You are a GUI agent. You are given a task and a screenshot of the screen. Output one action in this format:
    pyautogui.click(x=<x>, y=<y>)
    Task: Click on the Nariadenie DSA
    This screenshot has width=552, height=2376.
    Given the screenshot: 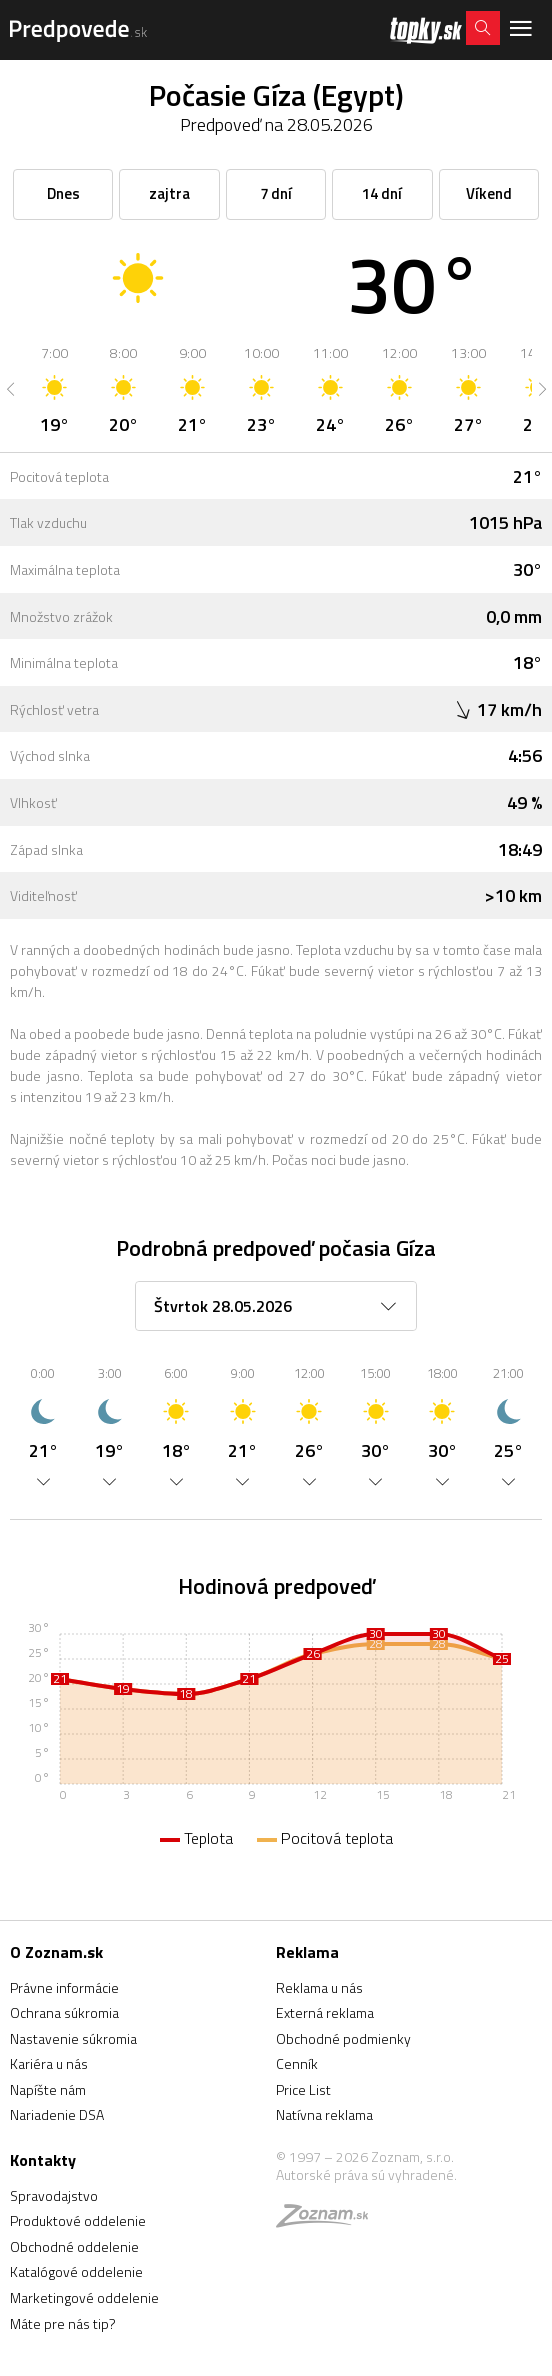 What is the action you would take?
    pyautogui.click(x=57, y=2114)
    